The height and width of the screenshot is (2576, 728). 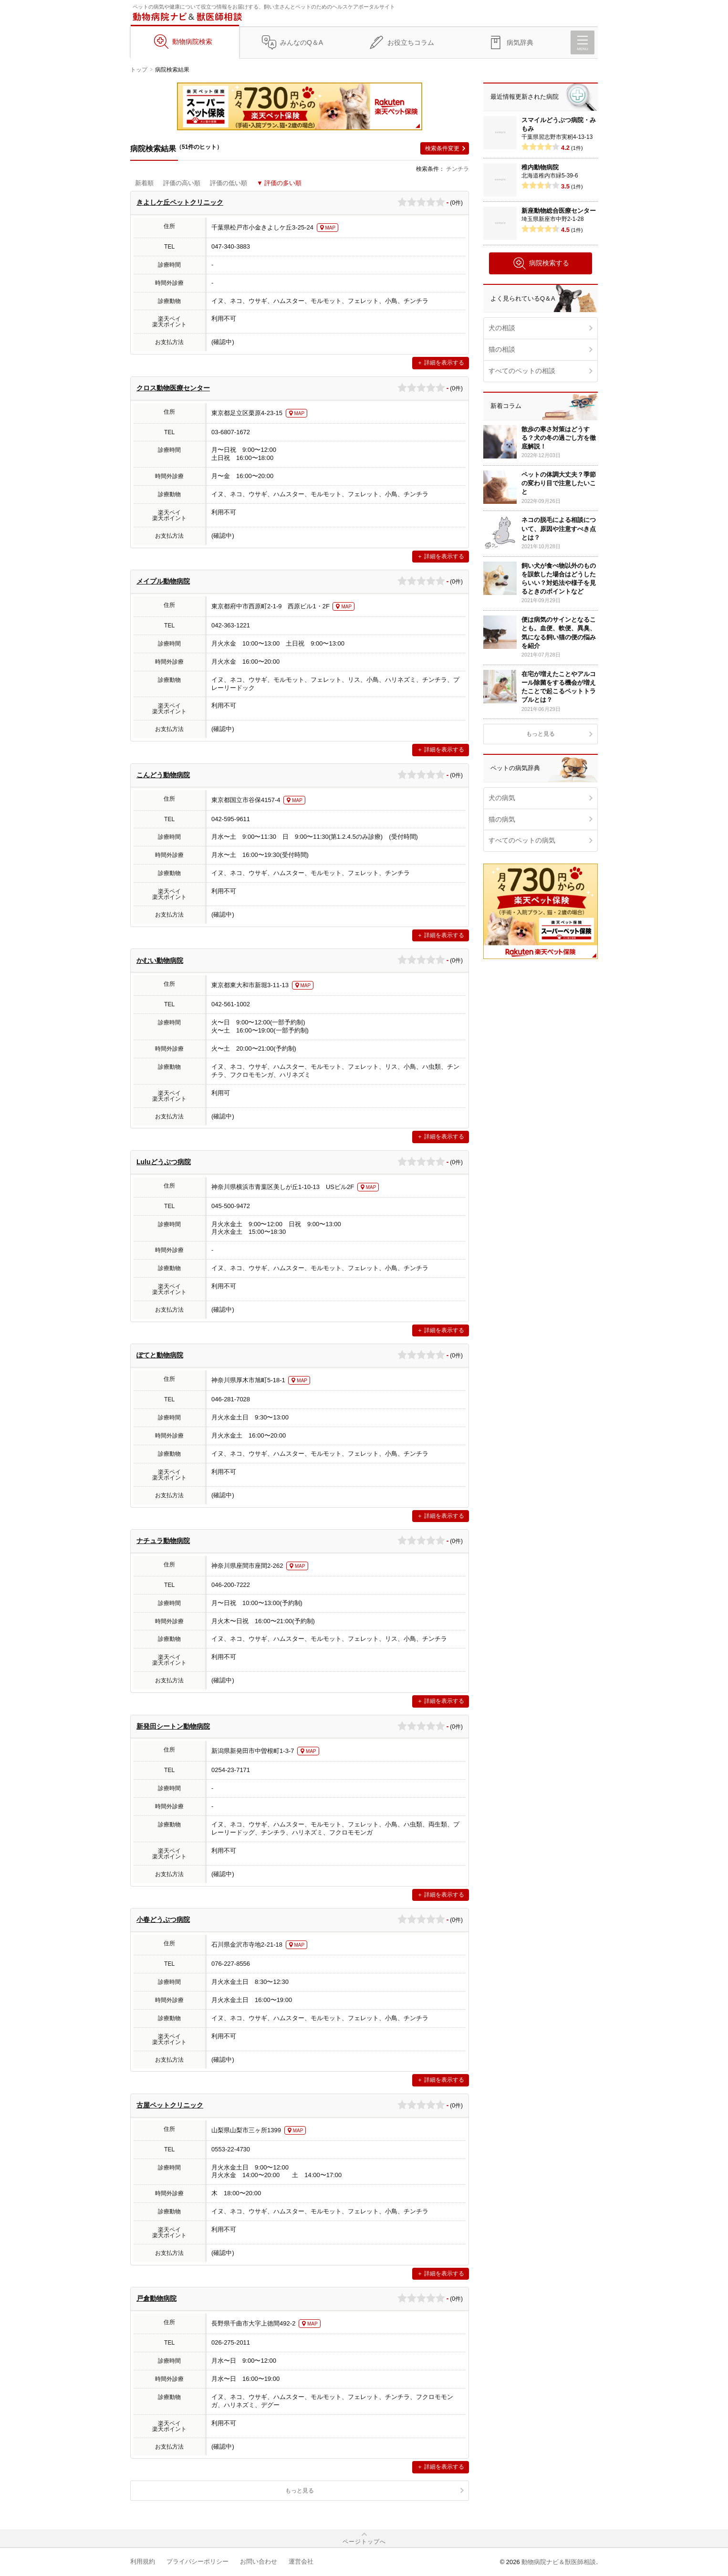 I want to click on すべてのペットの相談, so click(x=522, y=371).